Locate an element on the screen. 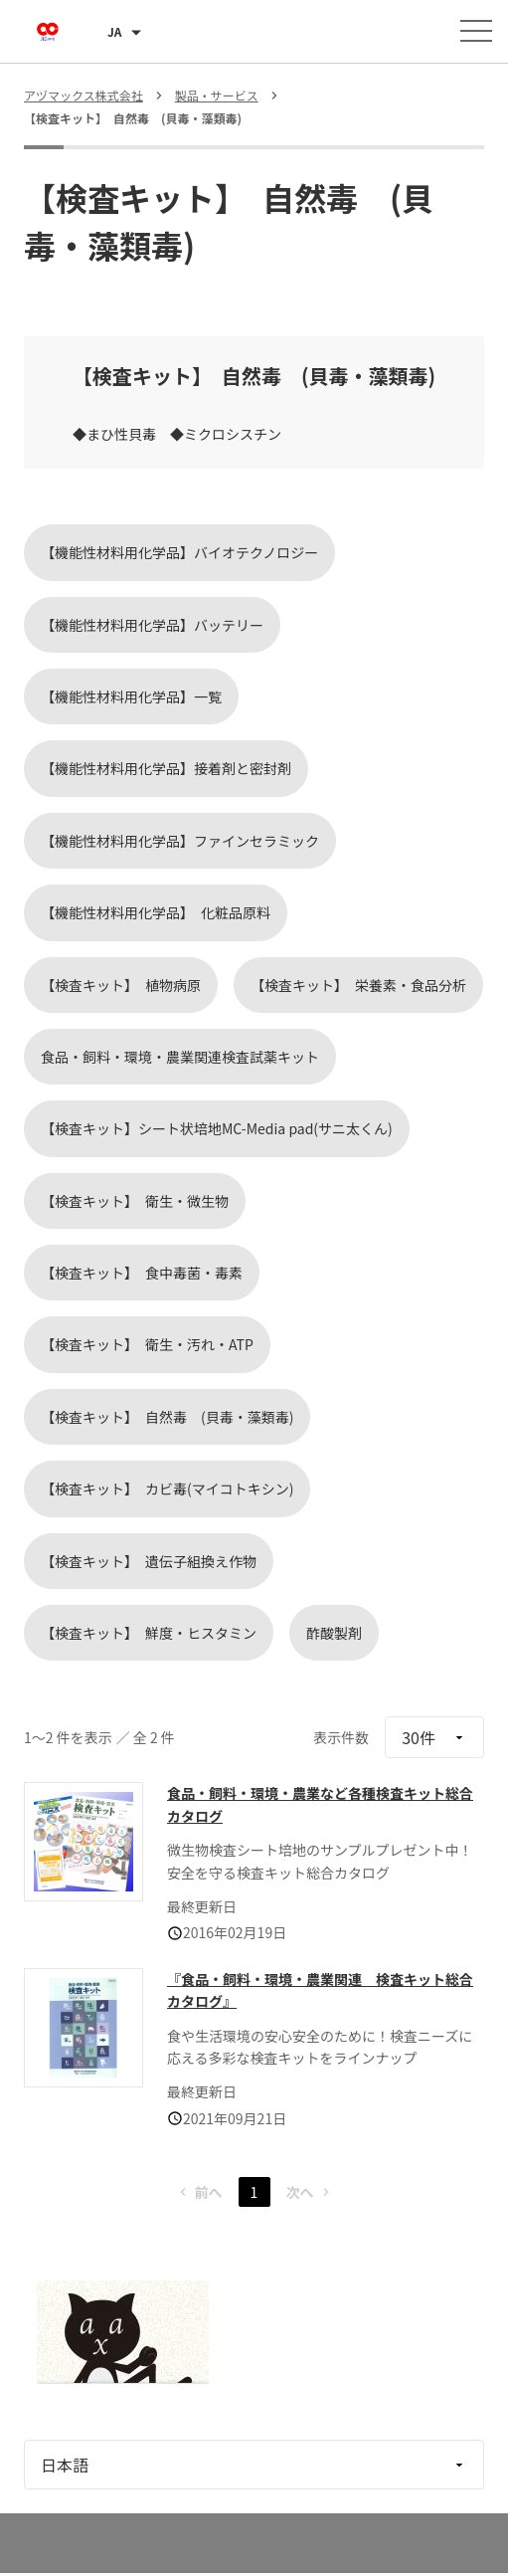 Image resolution: width=508 pixels, height=2576 pixels. [メニューを開く] is located at coordinates (476, 31).